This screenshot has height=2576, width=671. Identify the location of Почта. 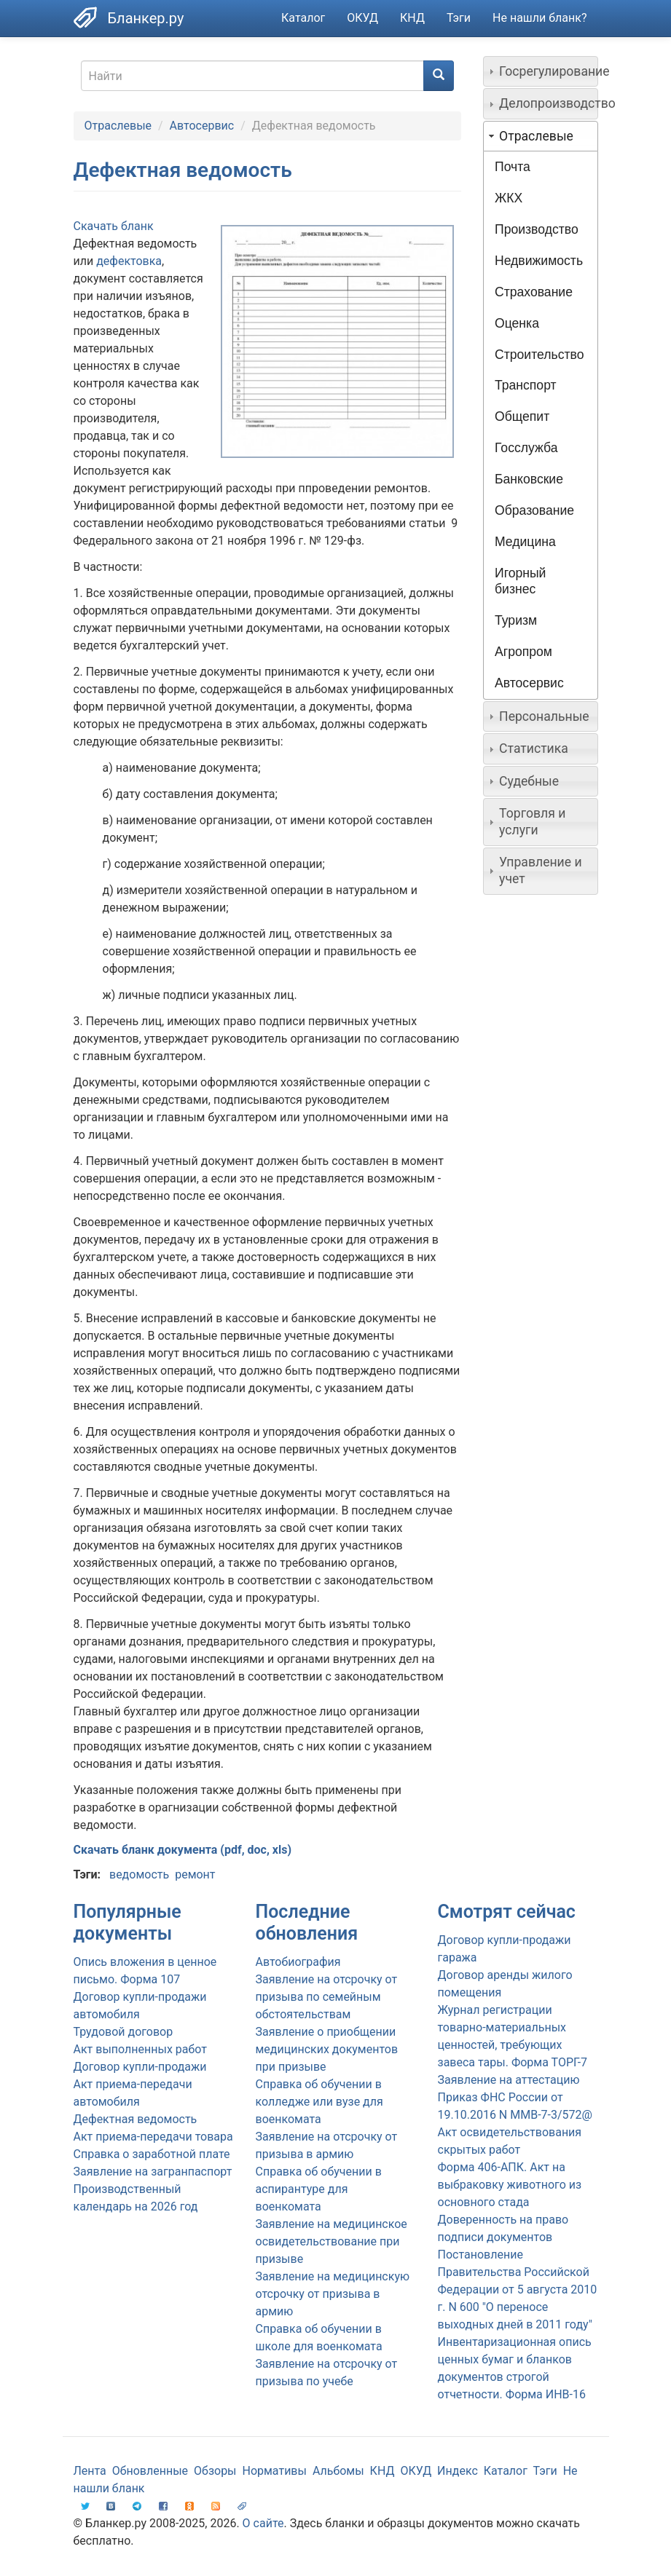
(512, 166).